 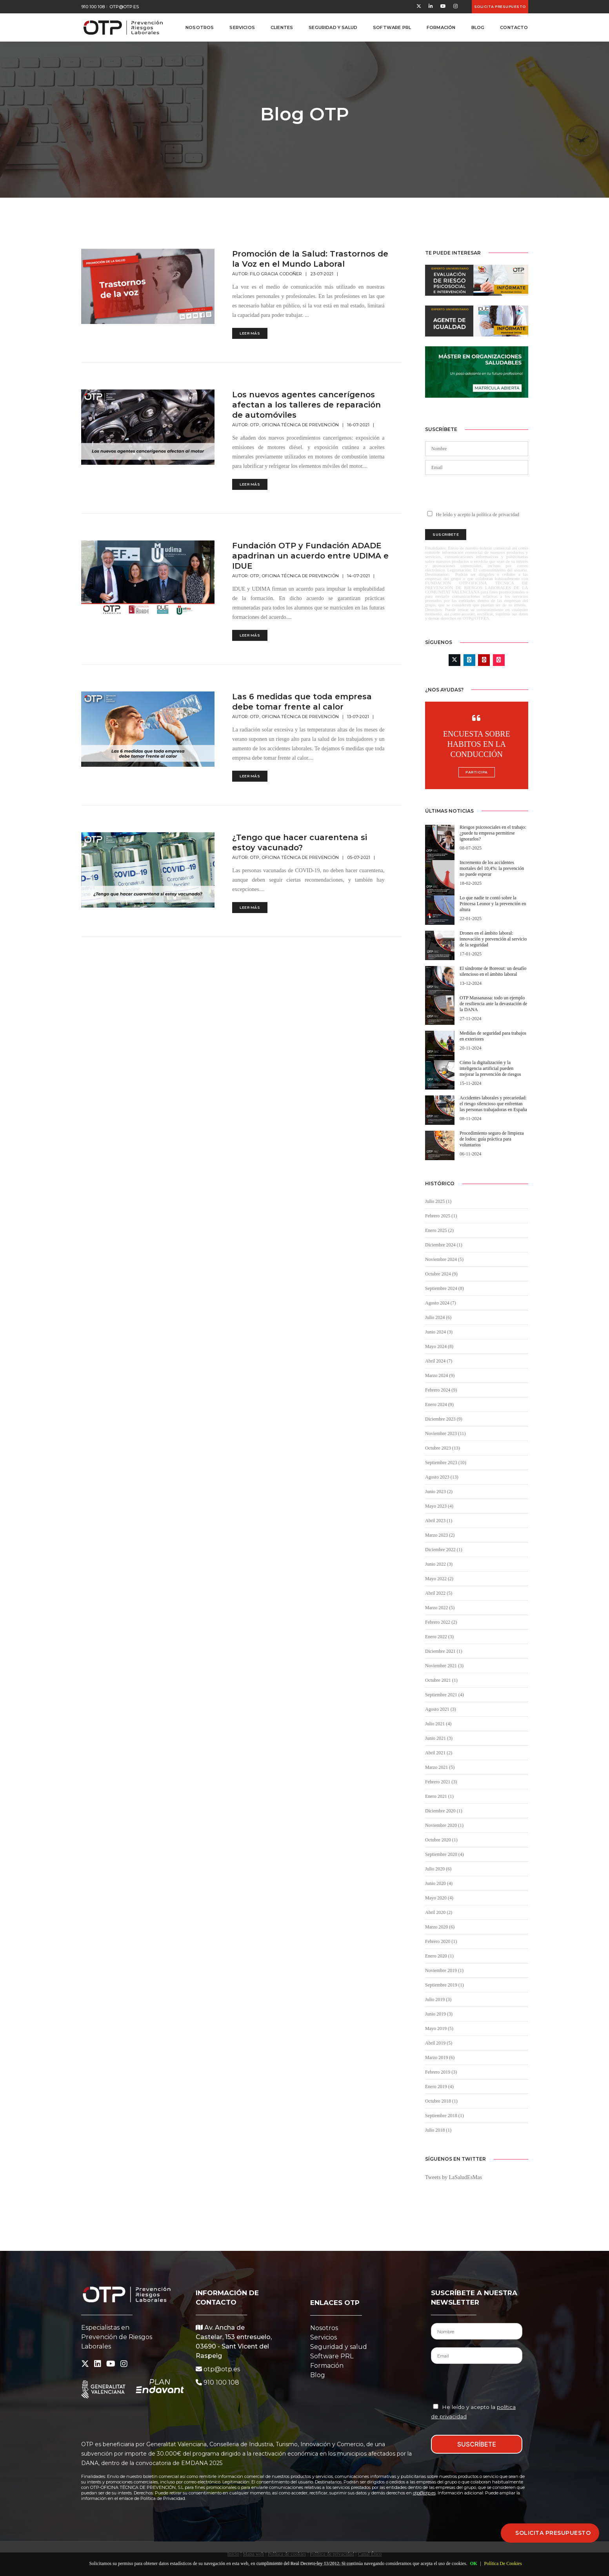 I want to click on Clientes, so click(x=282, y=27).